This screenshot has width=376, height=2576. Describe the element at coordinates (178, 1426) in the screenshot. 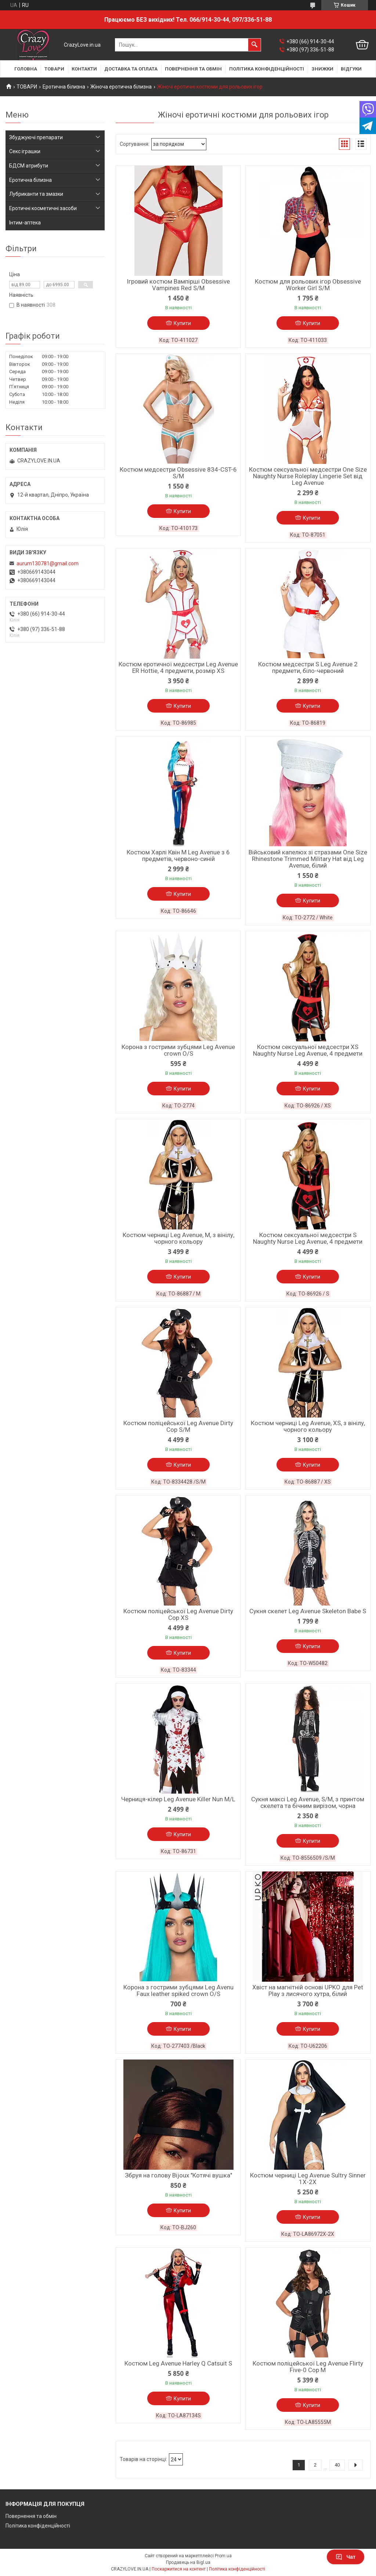

I see `Костюм поліцейської Leg Avenue Dirty Cop S/M` at that location.